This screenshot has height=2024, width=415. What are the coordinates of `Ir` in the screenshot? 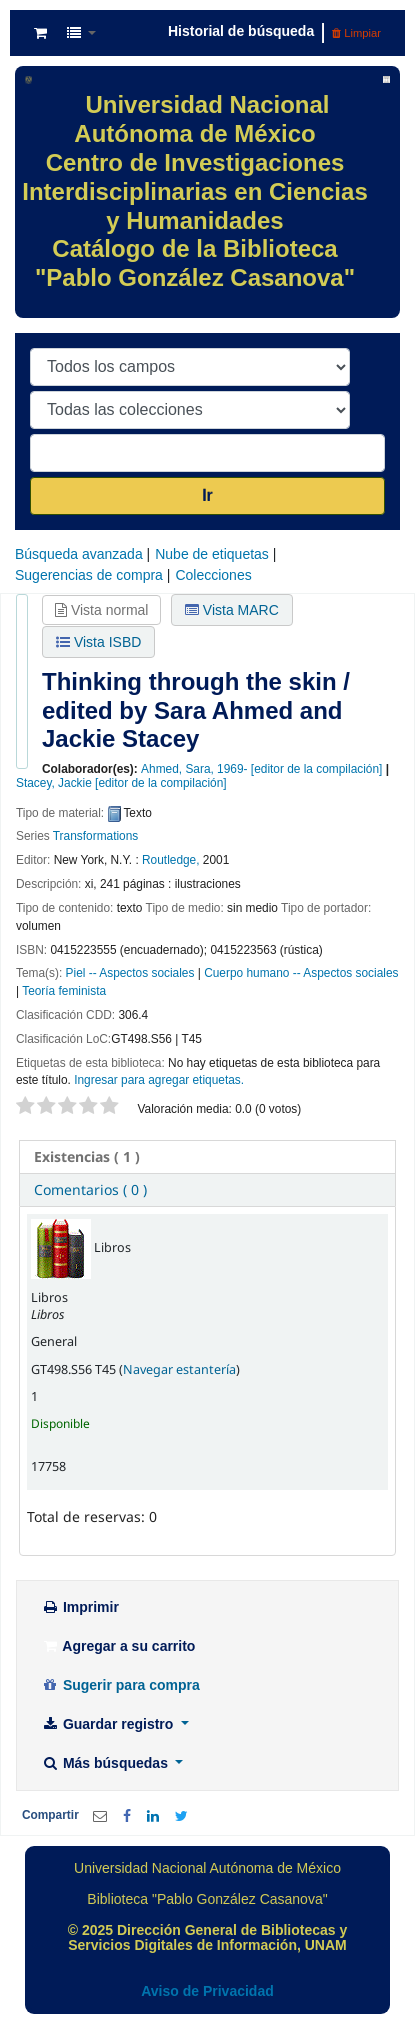 It's located at (207, 495).